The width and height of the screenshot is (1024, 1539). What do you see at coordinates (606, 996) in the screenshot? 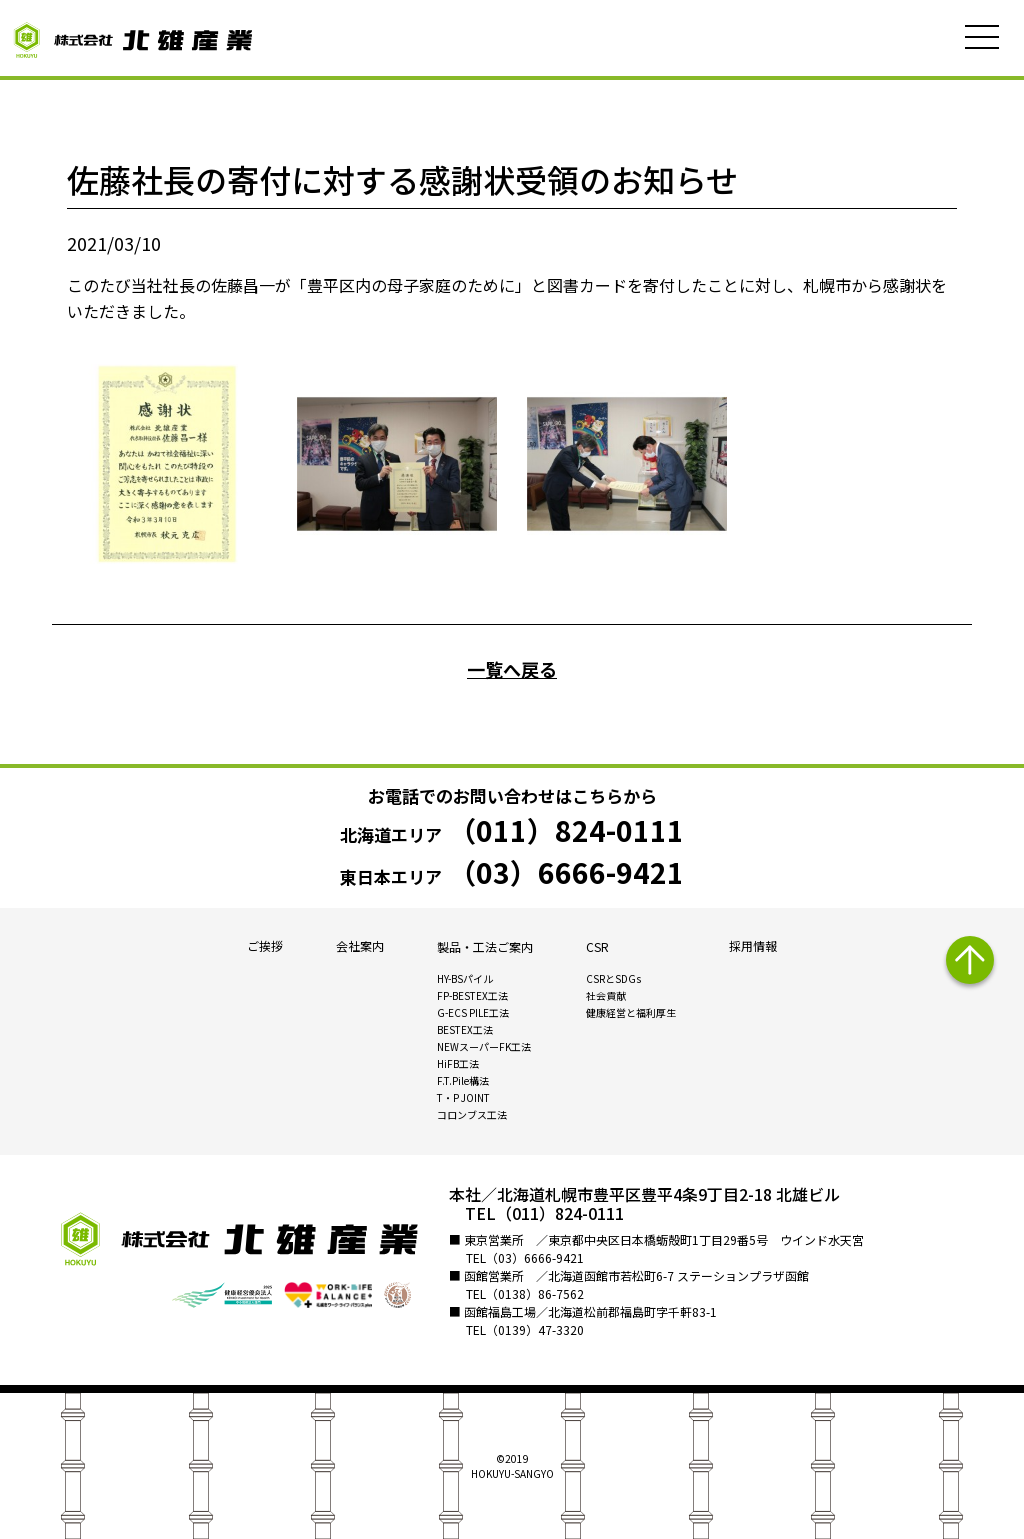
I see `社会貢献` at bounding box center [606, 996].